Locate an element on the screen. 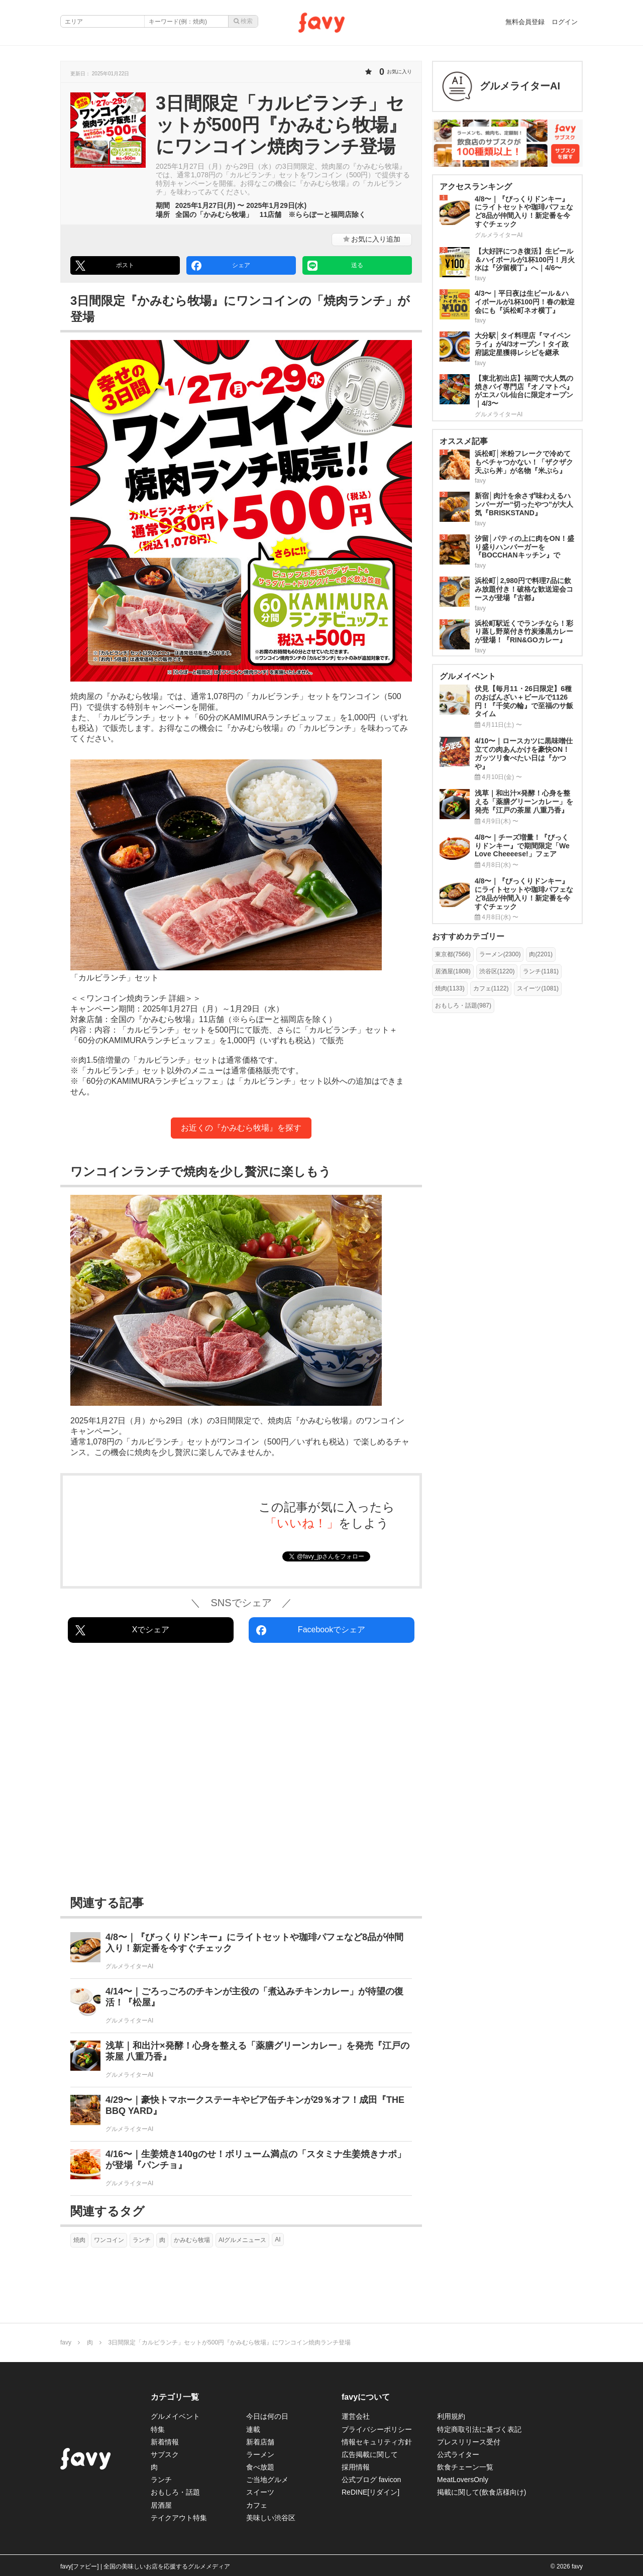  送る is located at coordinates (335, 266).